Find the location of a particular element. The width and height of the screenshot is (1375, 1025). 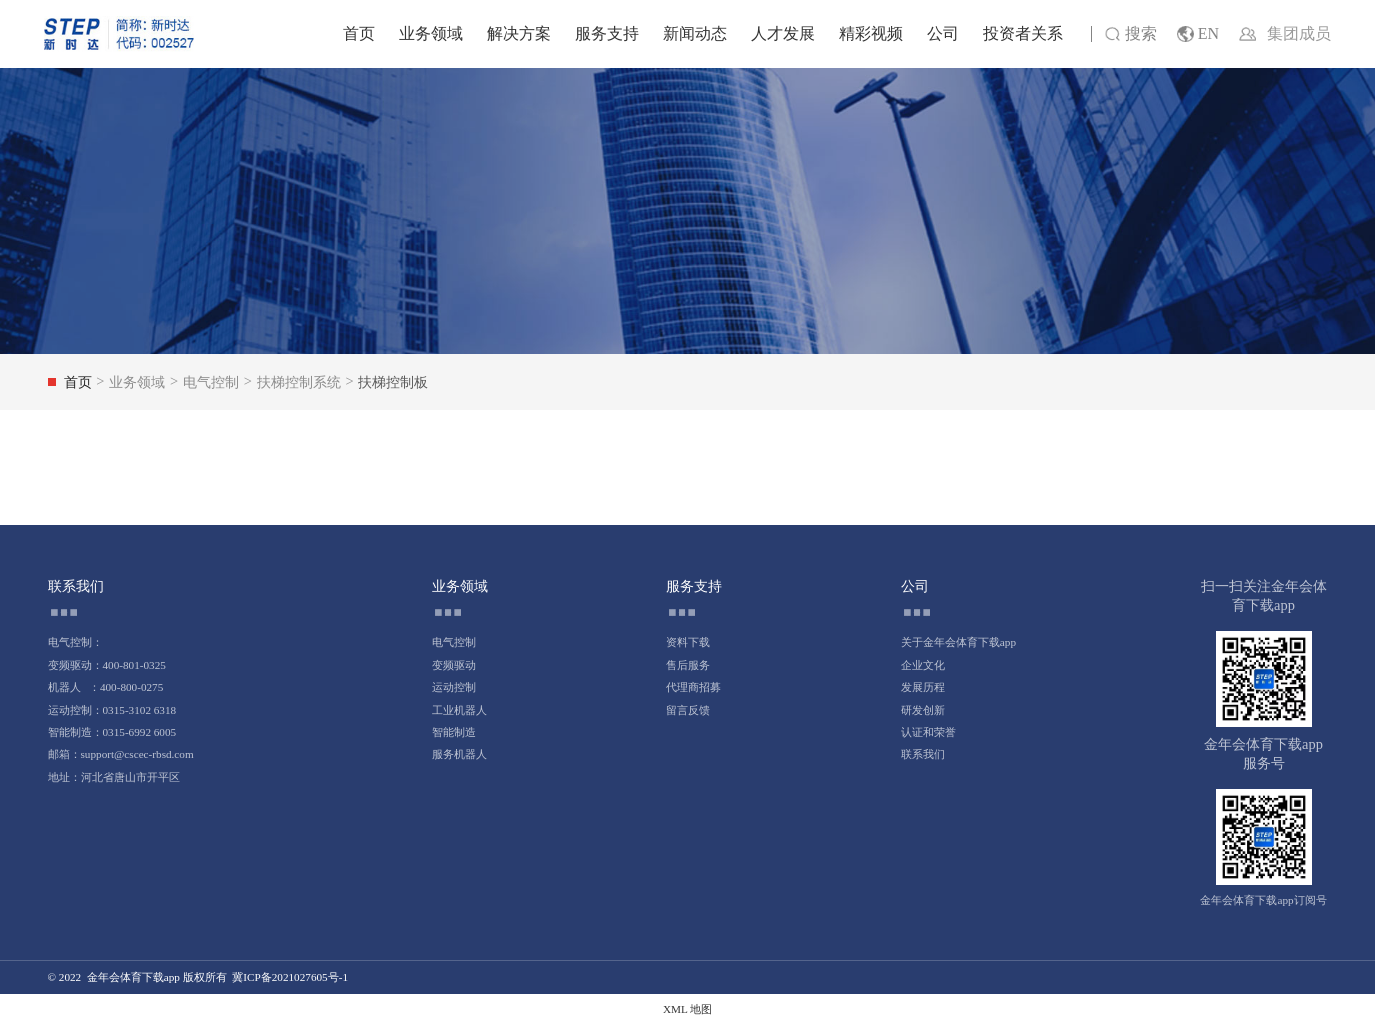

变频驱动 is located at coordinates (454, 665).